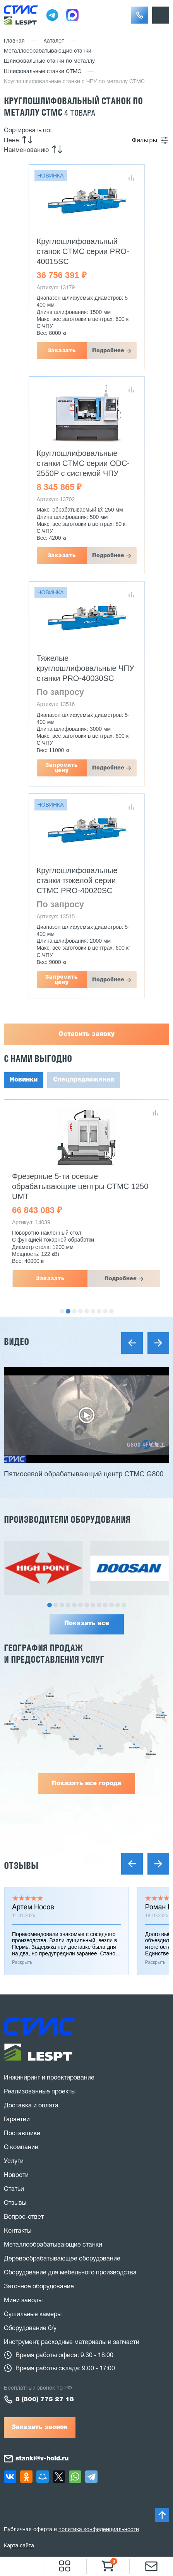 The image size is (173, 2576). What do you see at coordinates (23, 2300) in the screenshot?
I see `Мини заводы` at bounding box center [23, 2300].